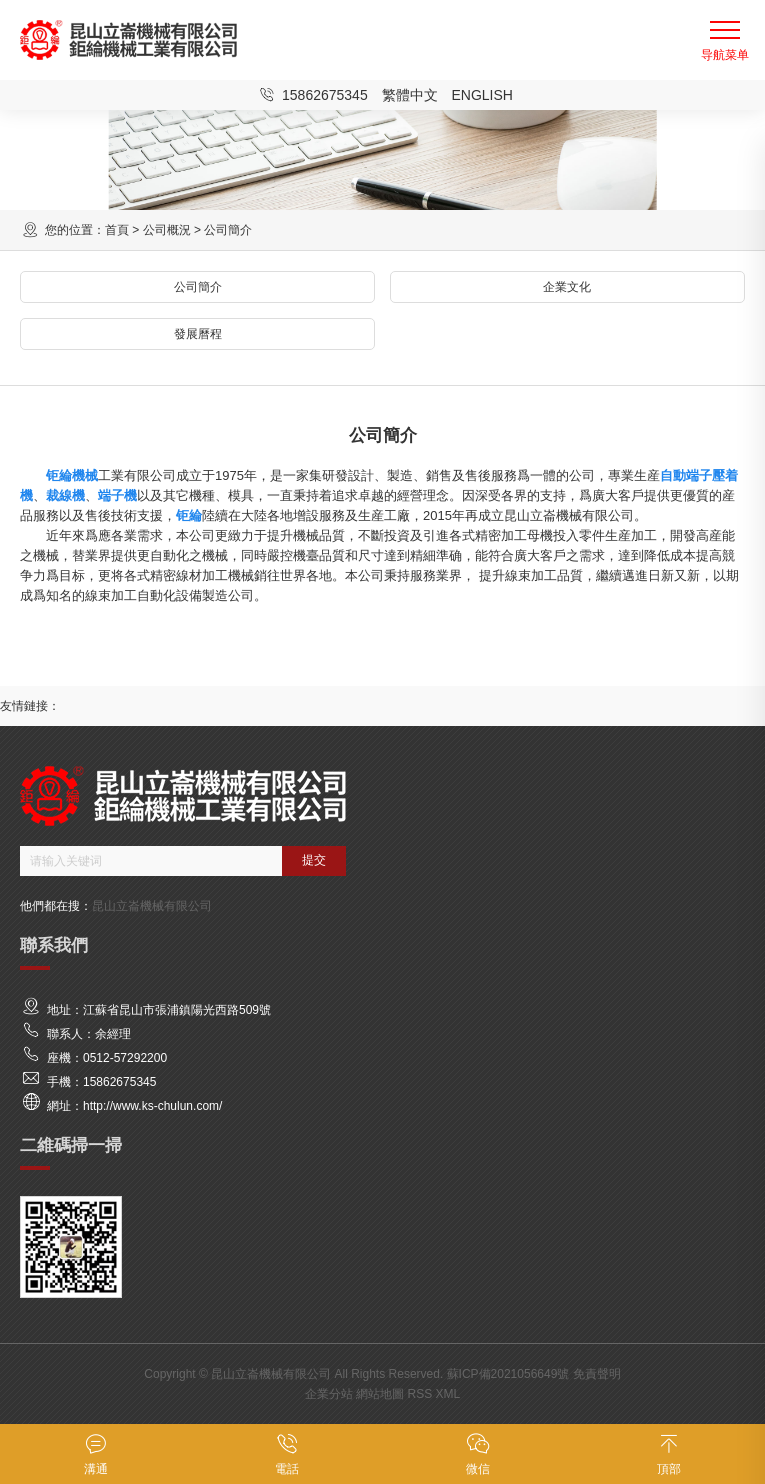  What do you see at coordinates (198, 334) in the screenshot?
I see `發展曆程` at bounding box center [198, 334].